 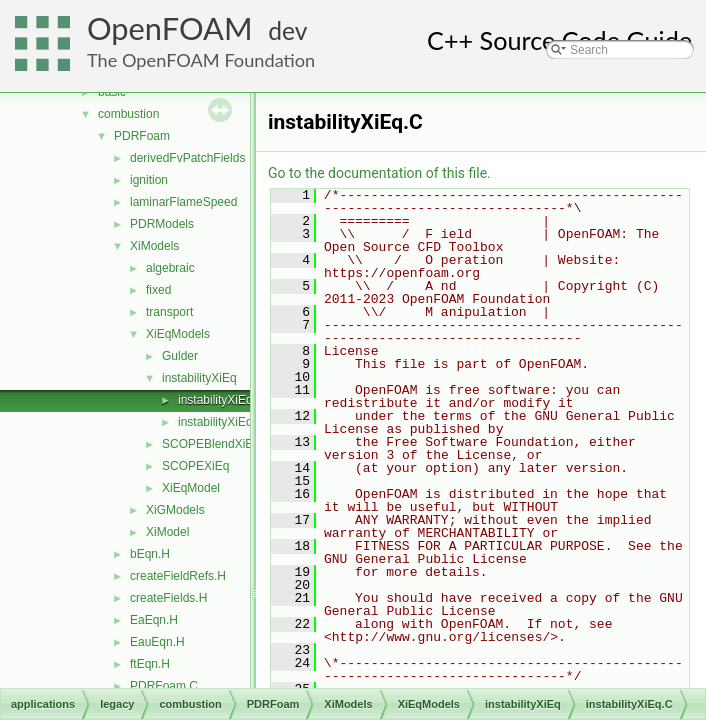 I want to click on SCOPEXiEq, so click(x=195, y=466).